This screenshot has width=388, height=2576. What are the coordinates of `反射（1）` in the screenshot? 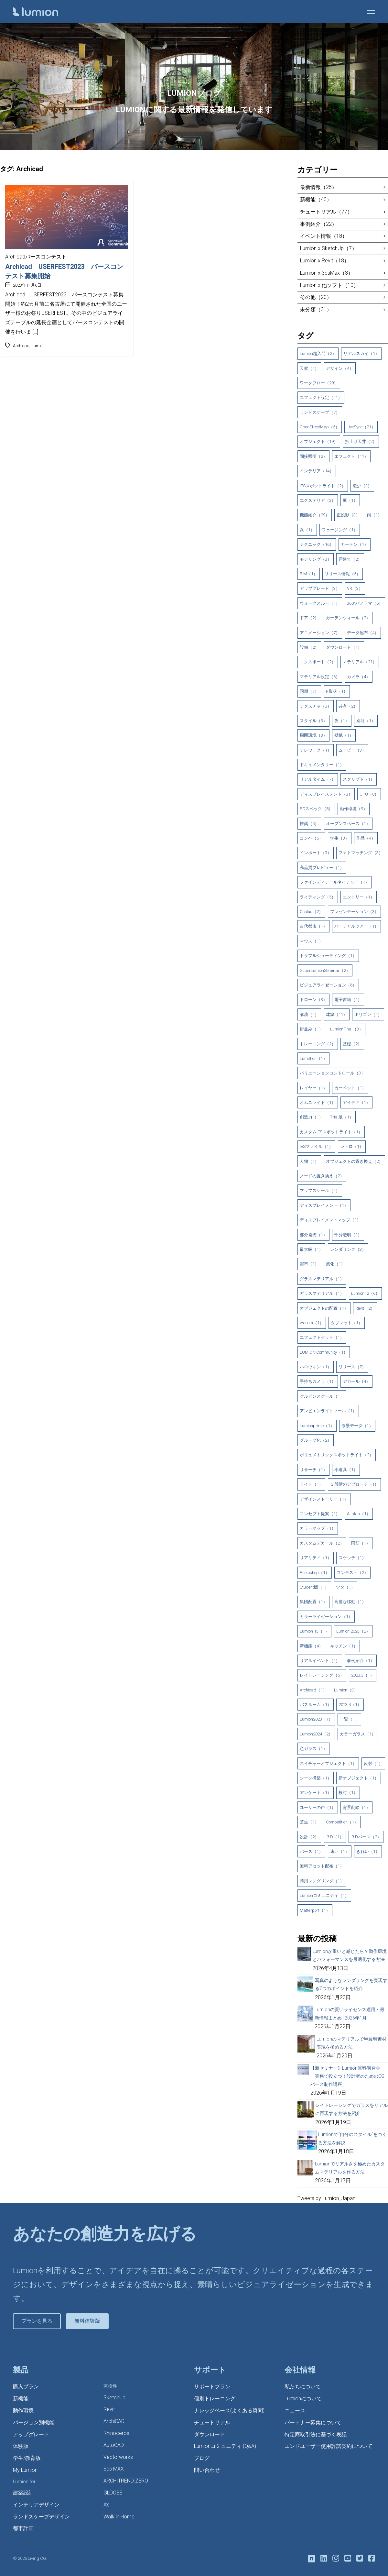 It's located at (373, 1763).